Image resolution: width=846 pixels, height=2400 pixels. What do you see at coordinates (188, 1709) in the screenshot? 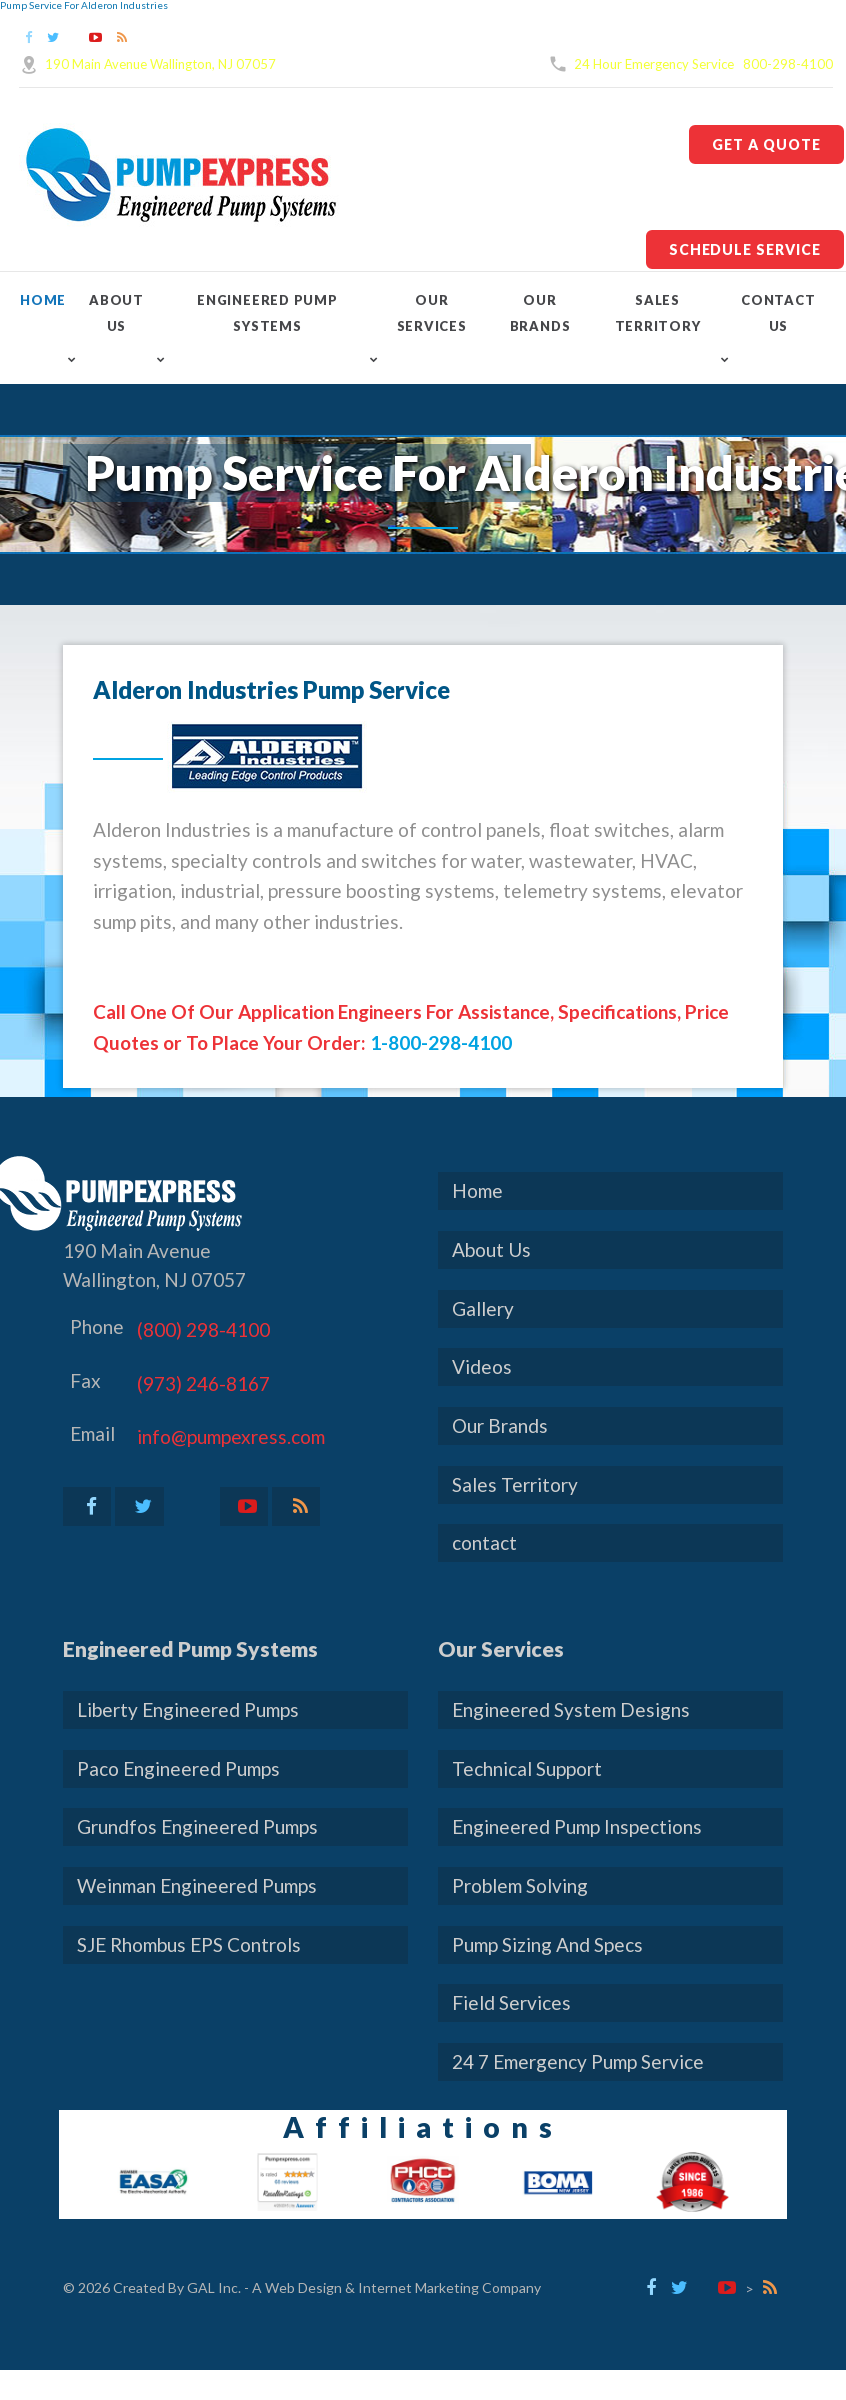
I see `Liberty Engineered Pumps` at bounding box center [188, 1709].